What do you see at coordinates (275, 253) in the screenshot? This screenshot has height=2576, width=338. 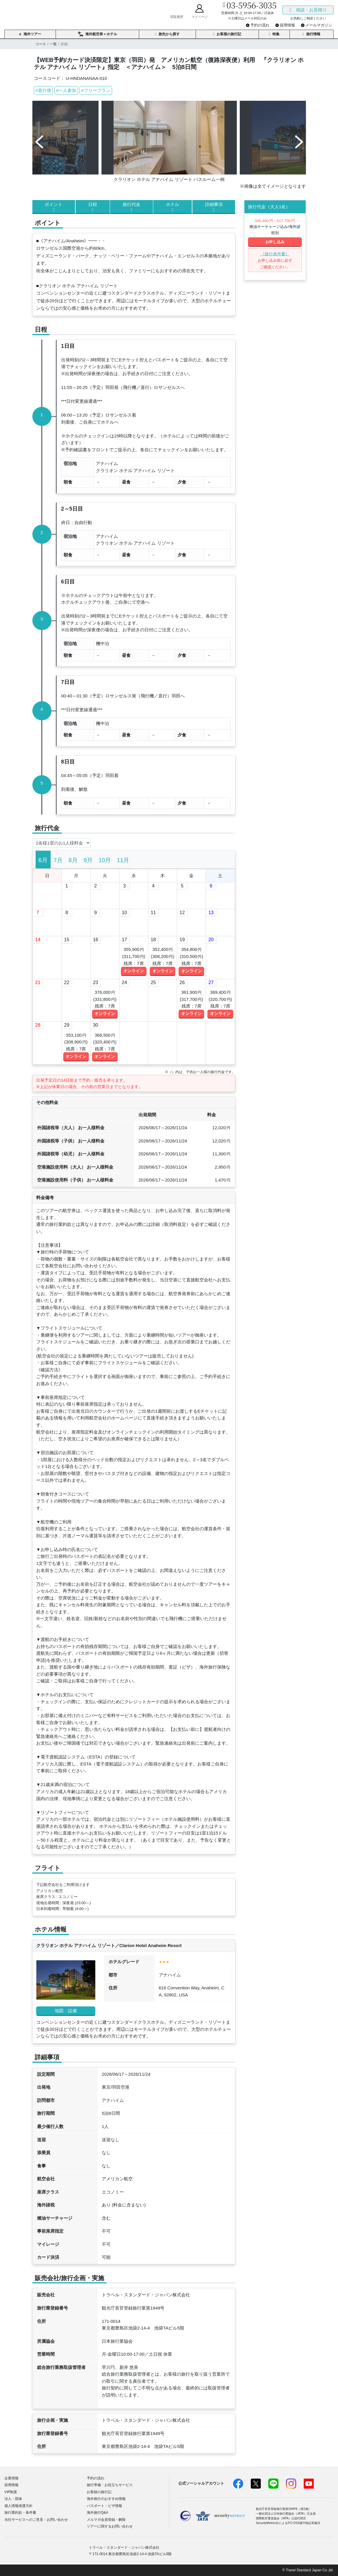 I see `《旅行条件書》` at bounding box center [275, 253].